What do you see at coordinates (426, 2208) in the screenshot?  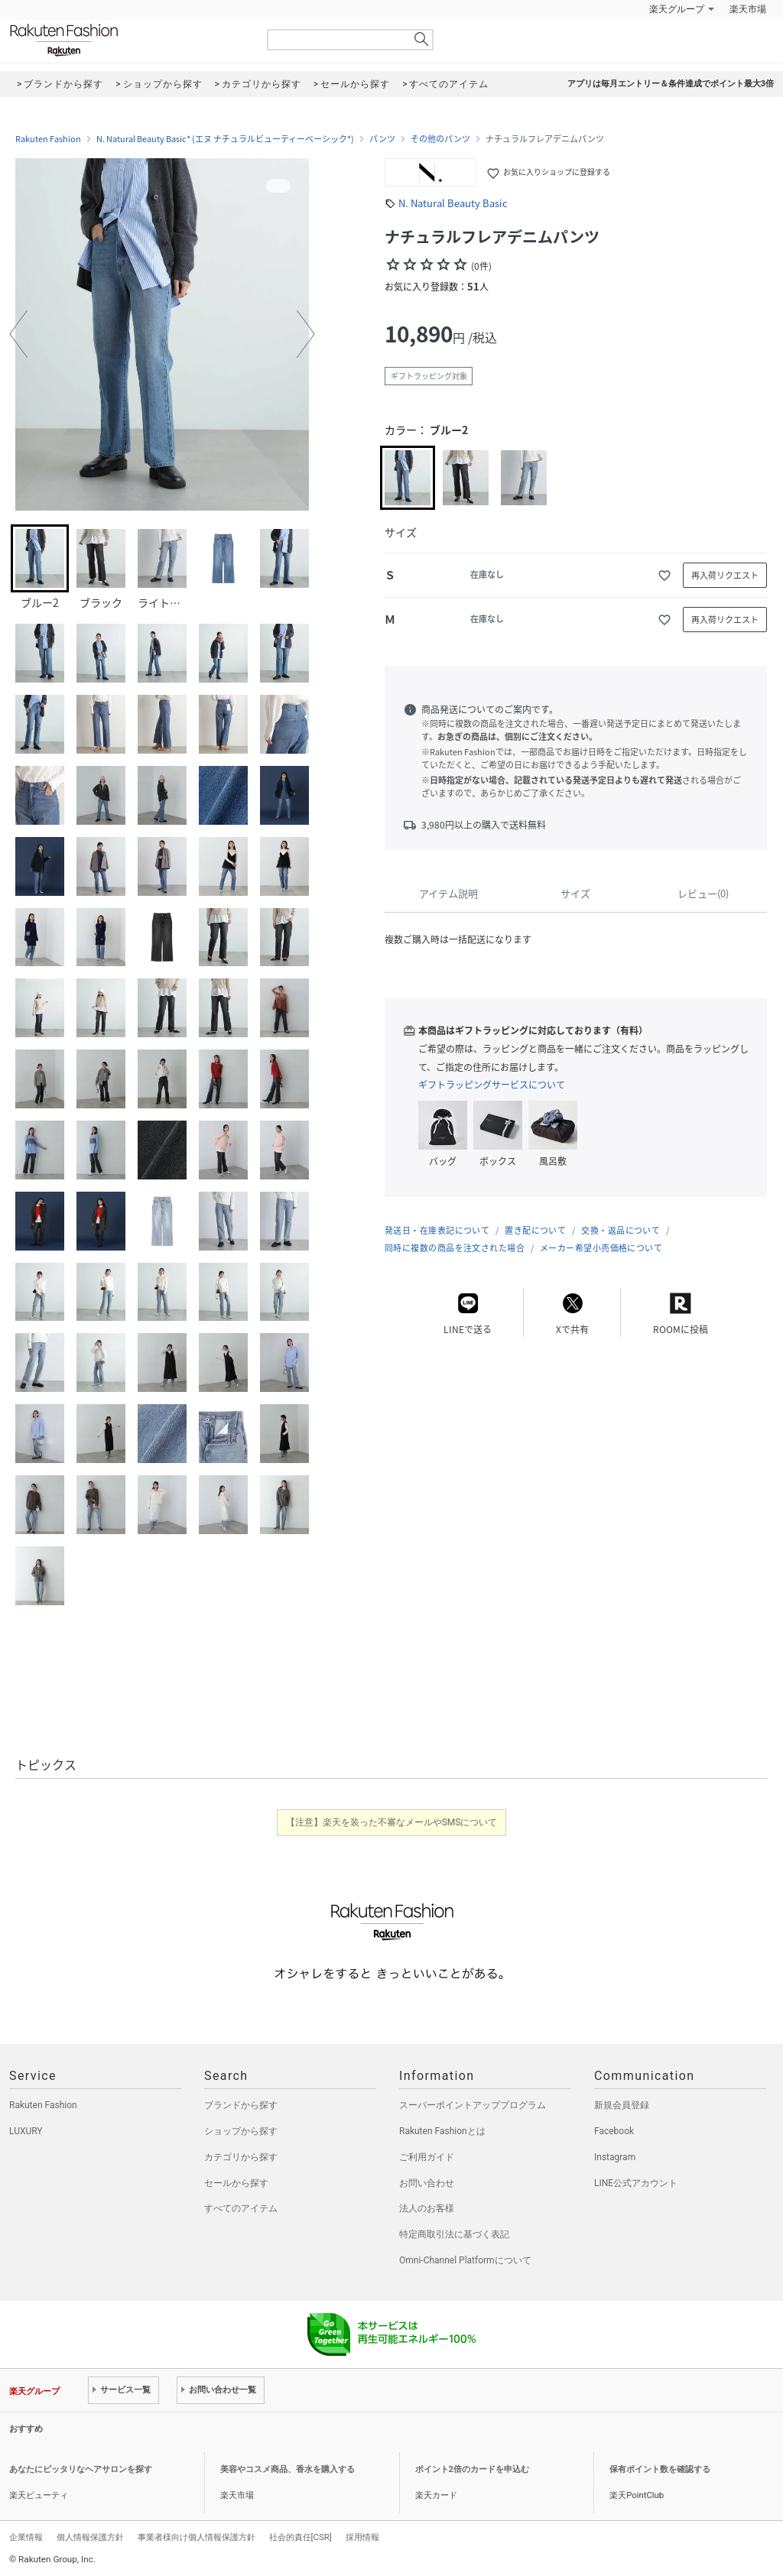 I see `法人のお客様` at bounding box center [426, 2208].